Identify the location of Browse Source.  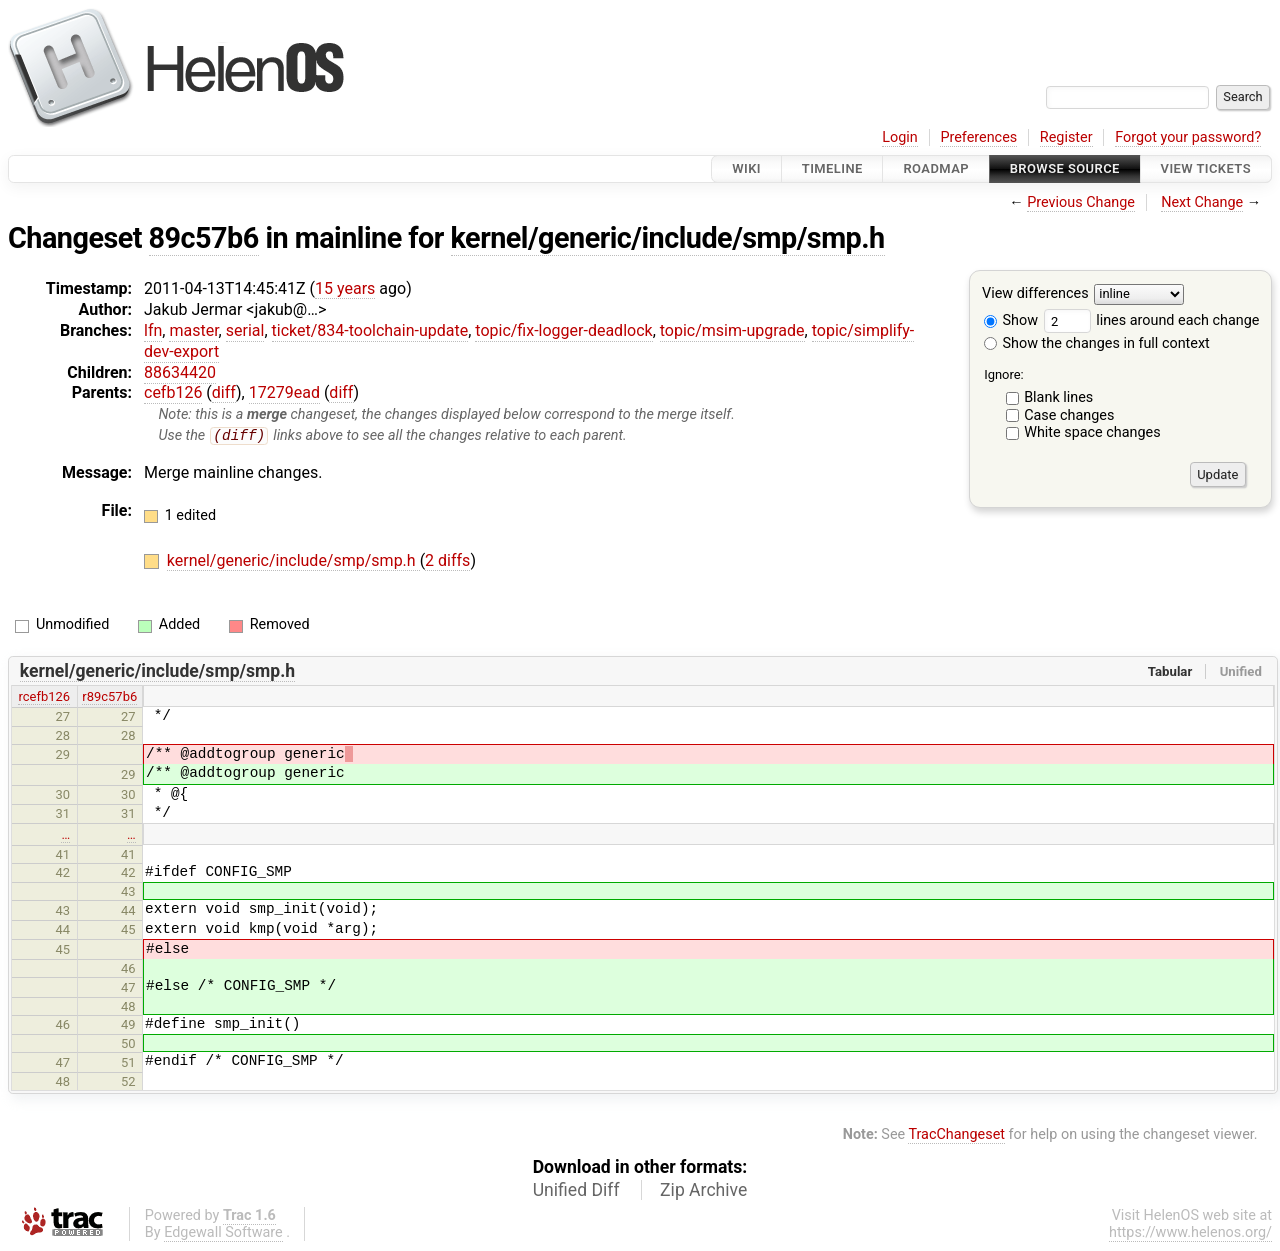
(1065, 168).